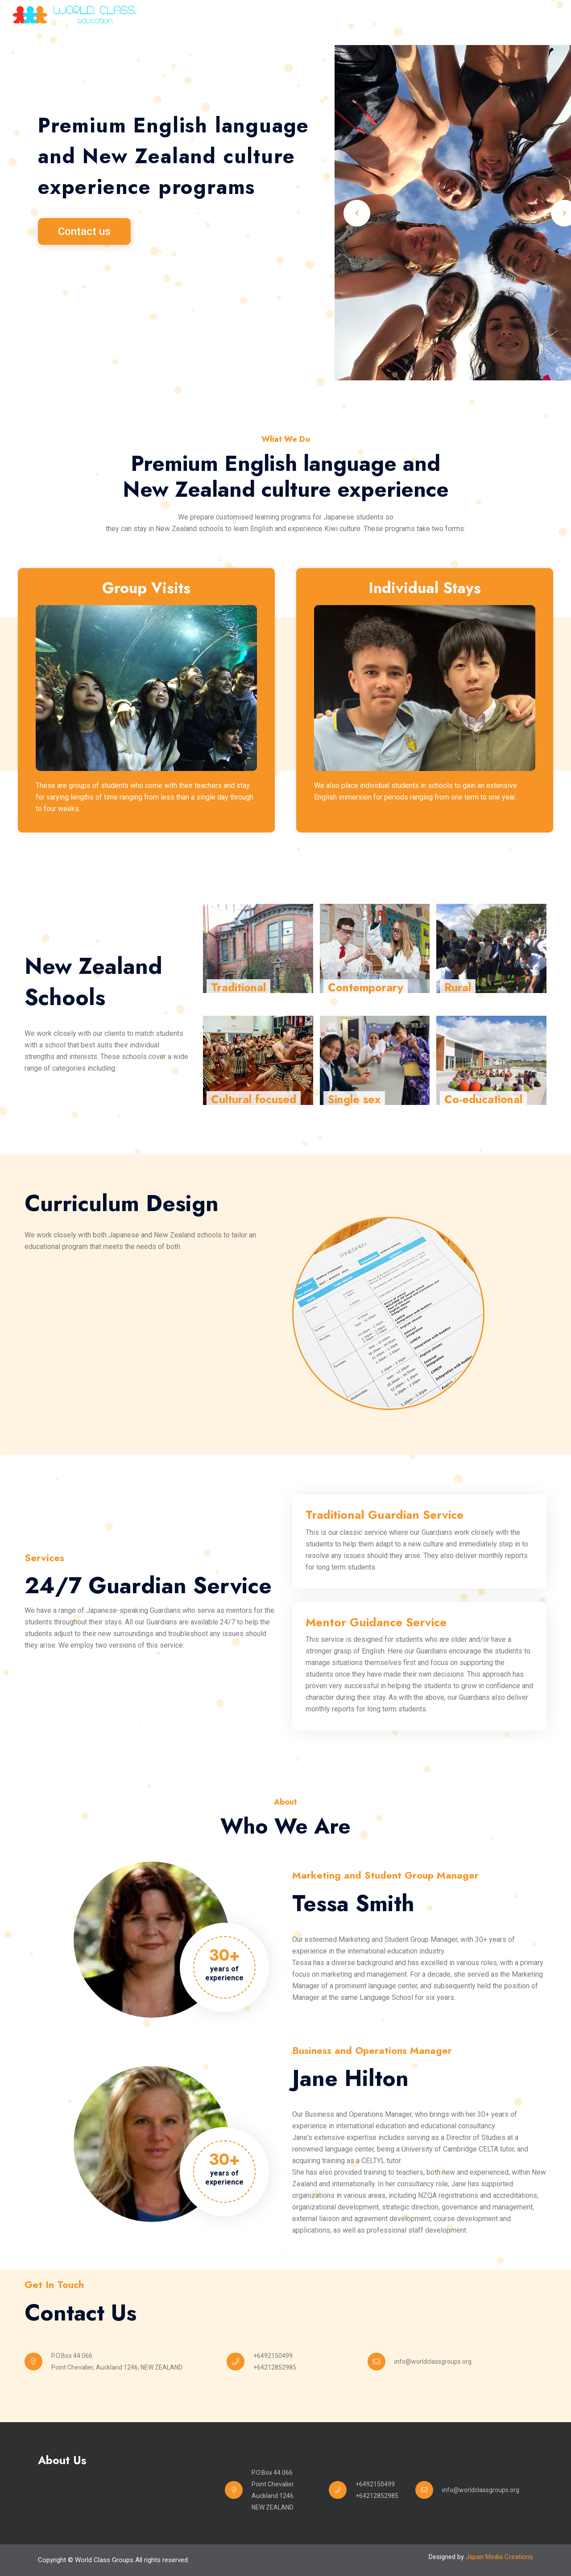 Image resolution: width=571 pixels, height=2576 pixels. I want to click on info@worldclassgroups.org, so click(433, 2361).